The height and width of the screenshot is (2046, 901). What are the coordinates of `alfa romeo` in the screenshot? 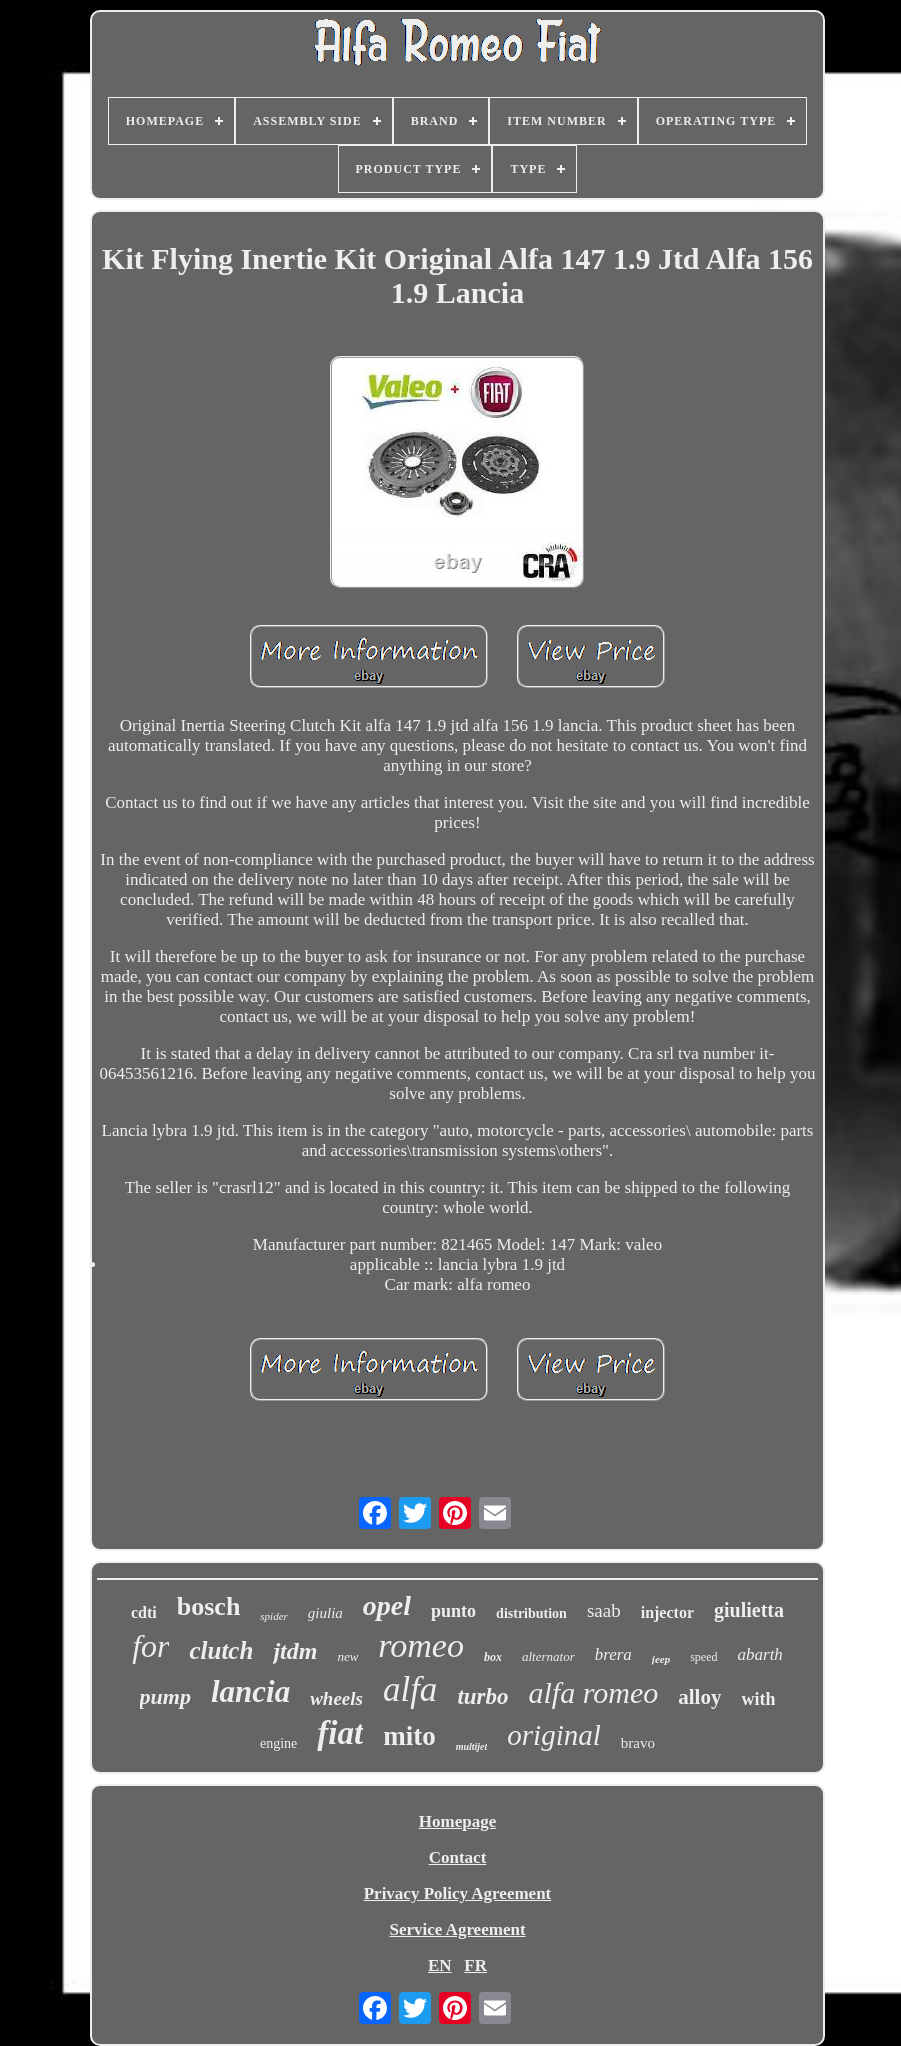 It's located at (594, 1692).